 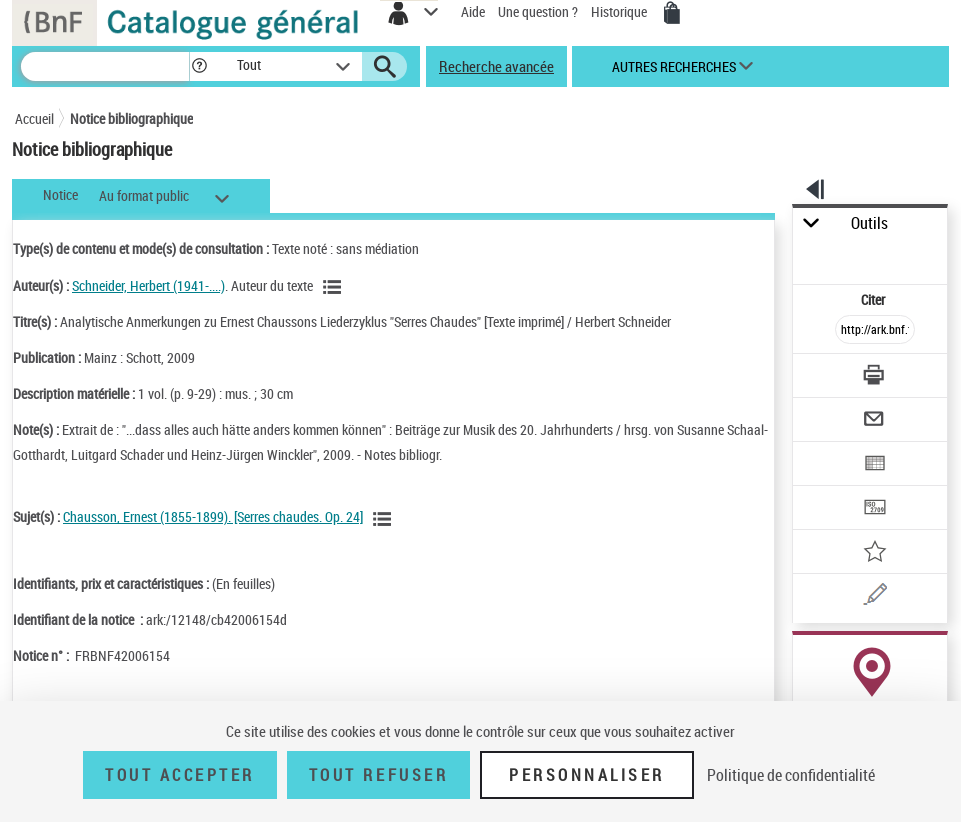 What do you see at coordinates (875, 597) in the screenshot?
I see `[Une question (nouvelle fenêtre)]` at bounding box center [875, 597].